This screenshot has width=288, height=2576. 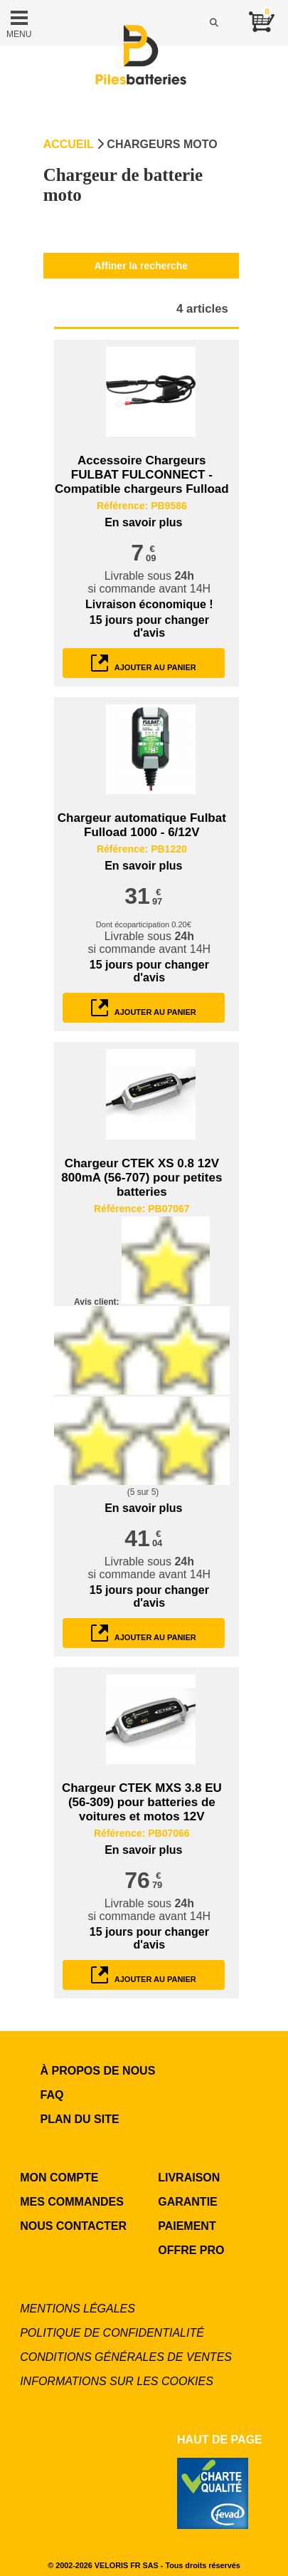 What do you see at coordinates (142, 825) in the screenshot?
I see `Chargeur automatique Fulbat Fulload 1000 - 6/12V` at bounding box center [142, 825].